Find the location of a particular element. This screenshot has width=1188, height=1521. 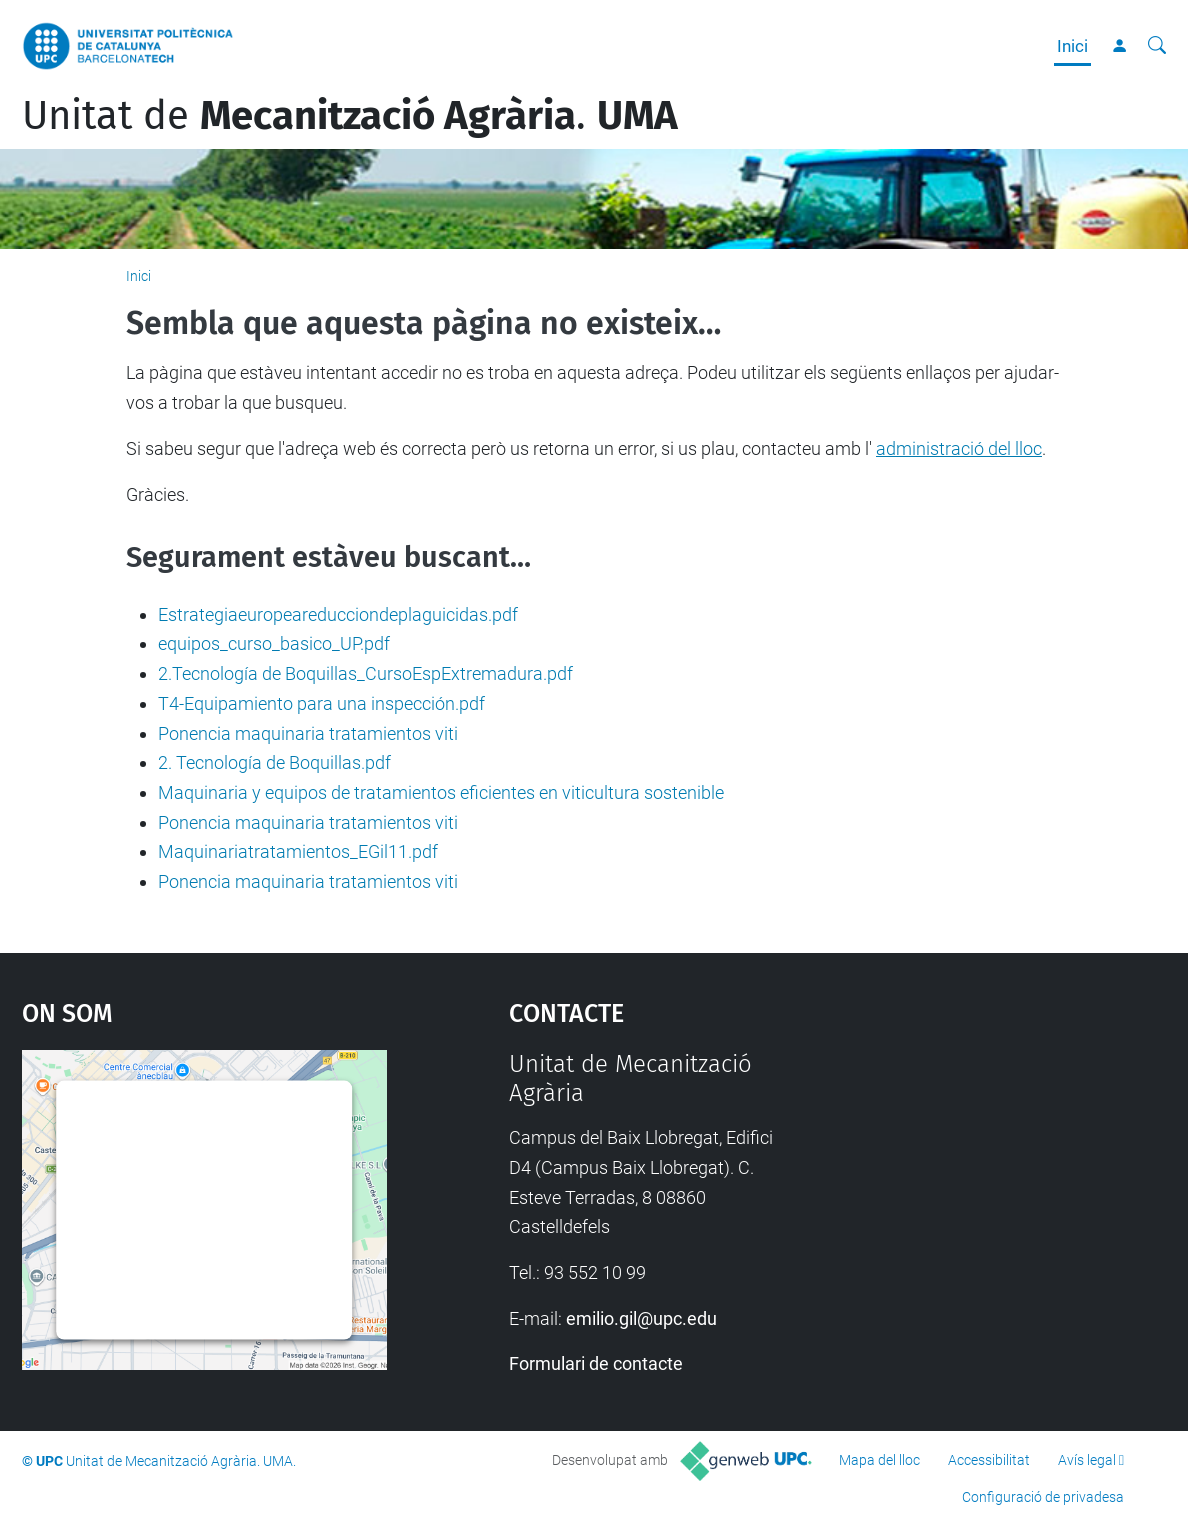

Inici is located at coordinates (1072, 46).